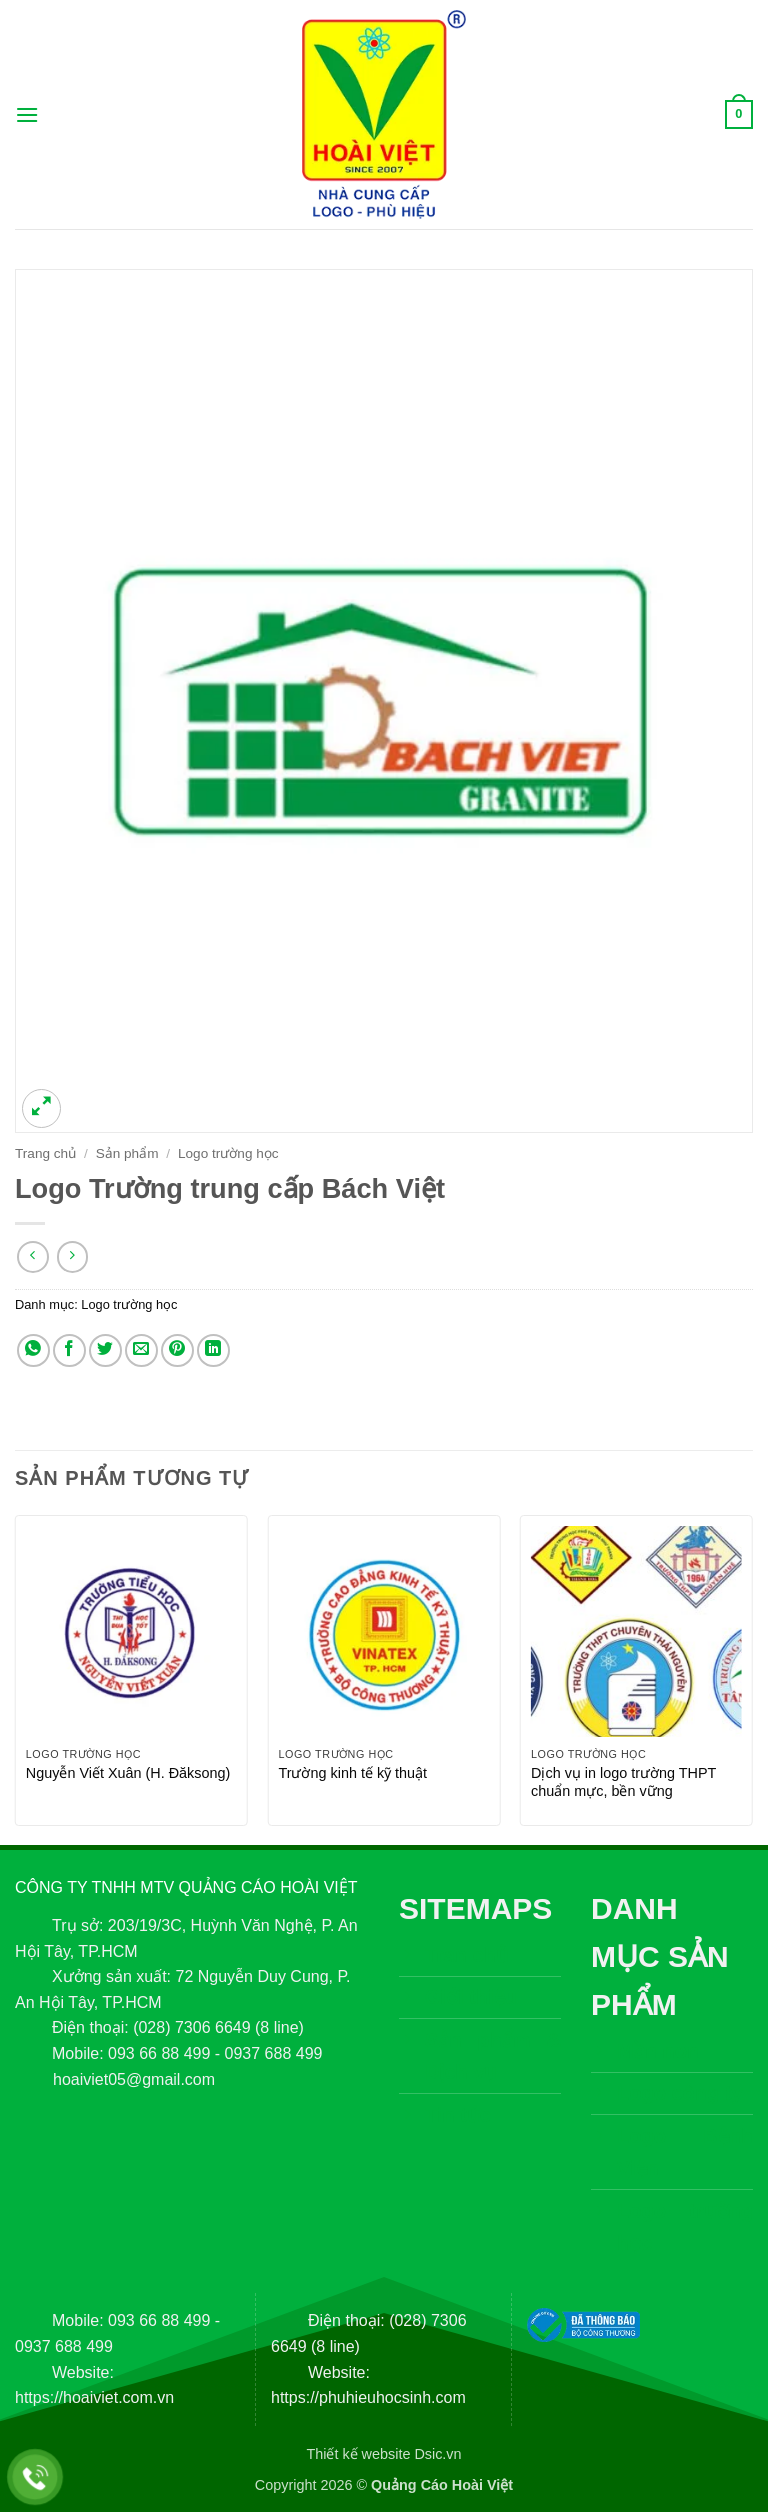  Describe the element at coordinates (228, 1153) in the screenshot. I see `Logo trường học` at that location.